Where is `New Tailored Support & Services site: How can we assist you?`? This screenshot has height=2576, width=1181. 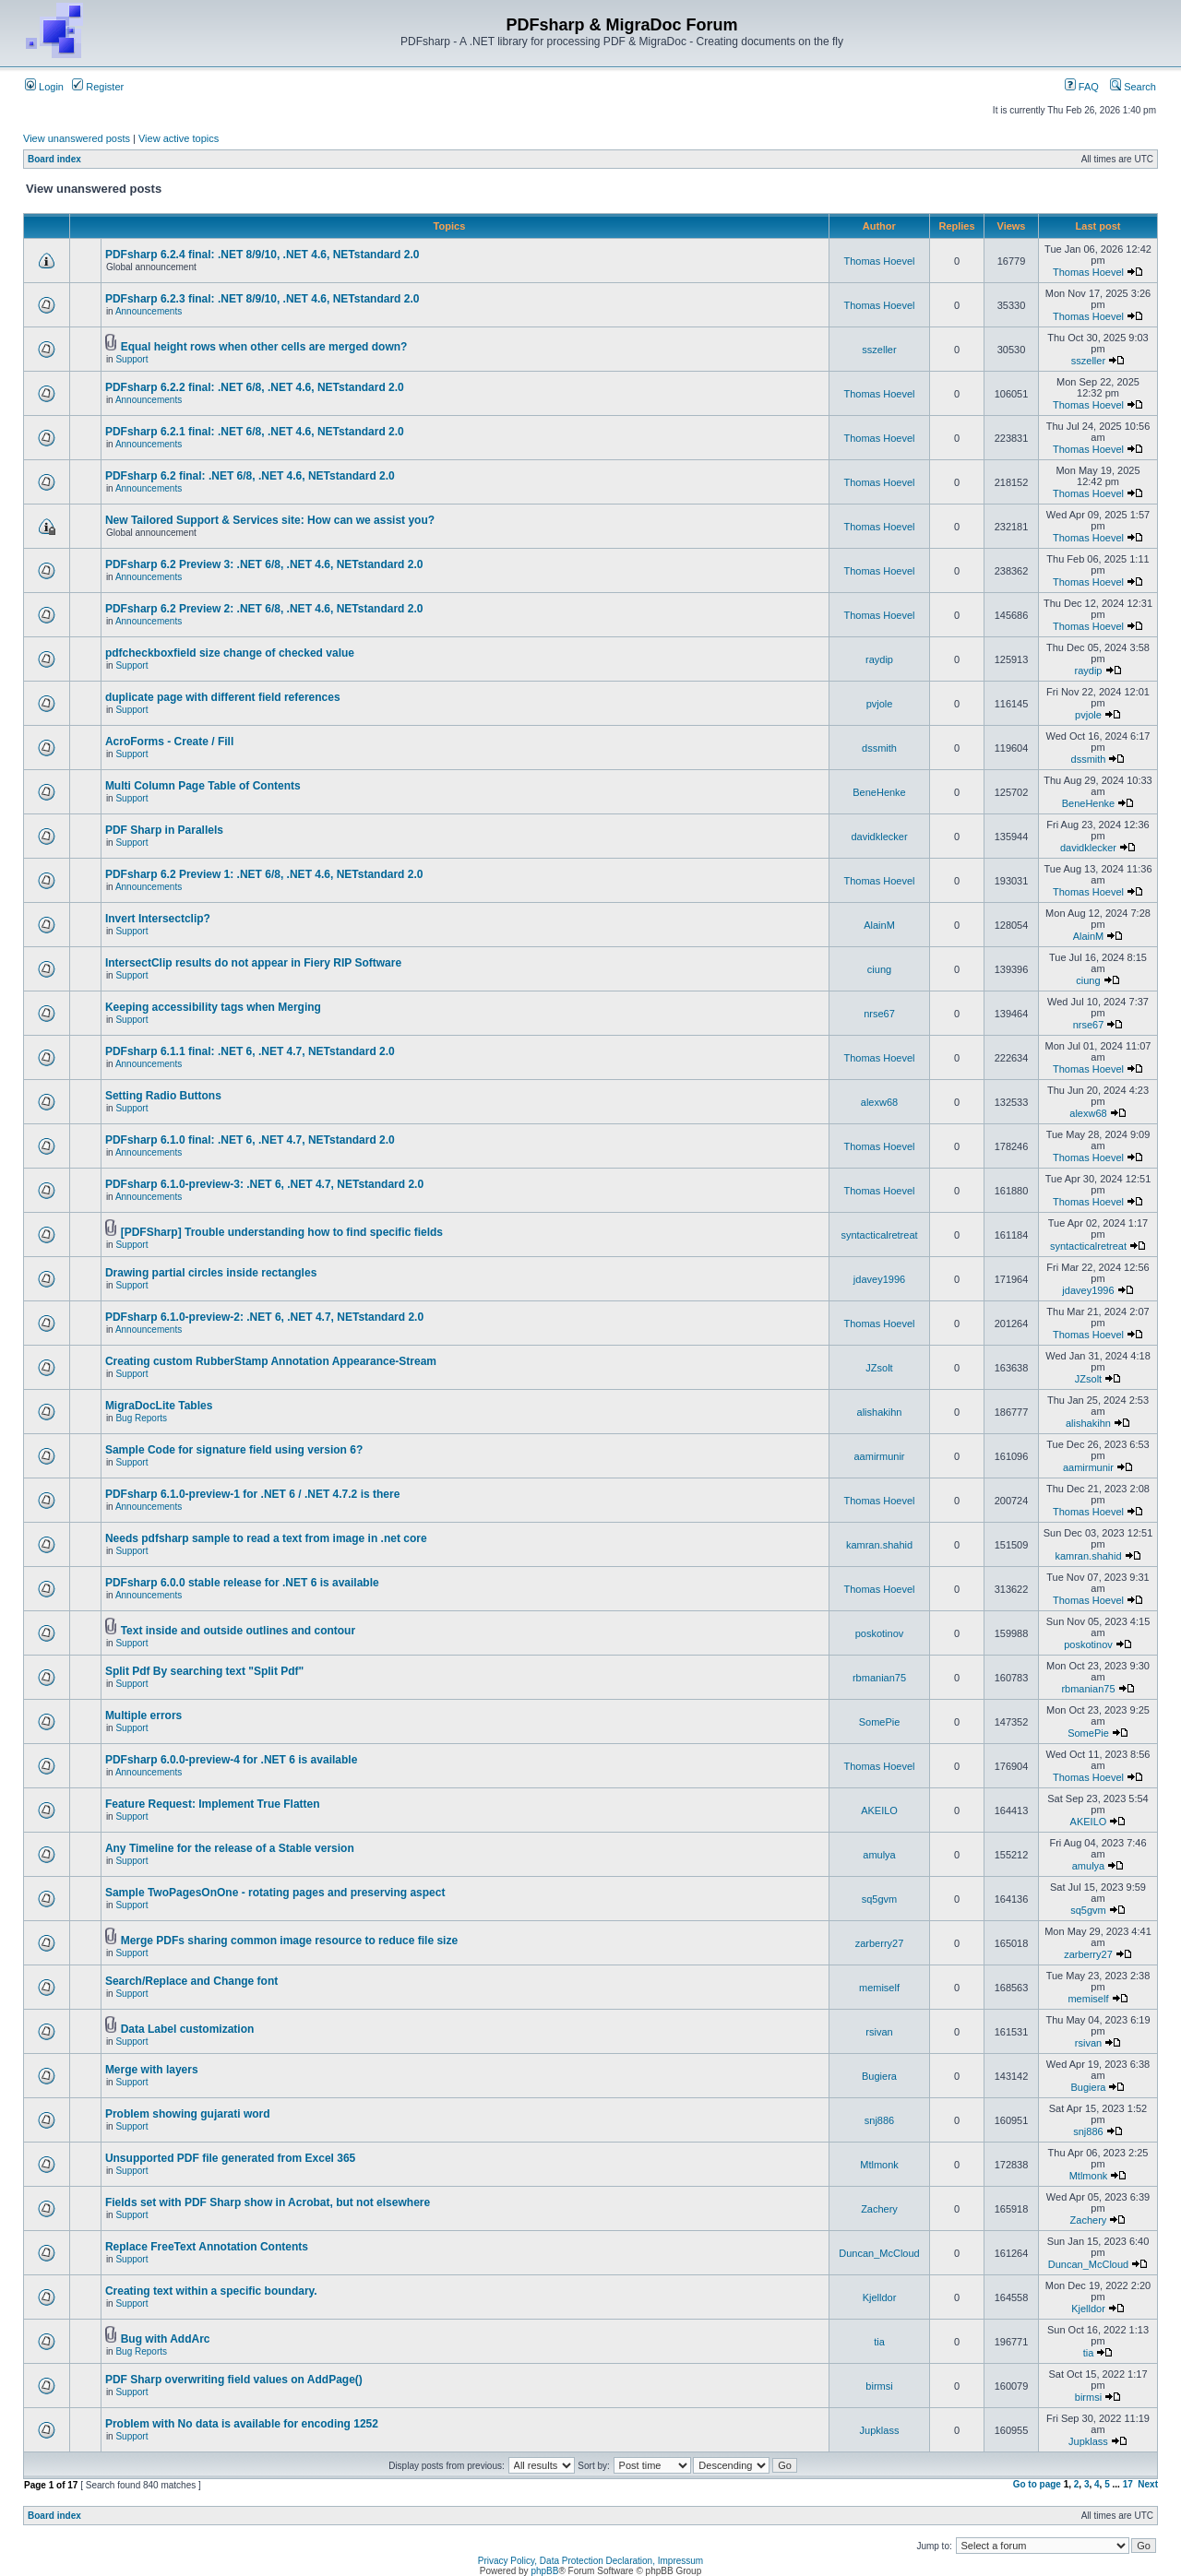
New Tailored Support & Services site: How can we assist you? is located at coordinates (270, 520).